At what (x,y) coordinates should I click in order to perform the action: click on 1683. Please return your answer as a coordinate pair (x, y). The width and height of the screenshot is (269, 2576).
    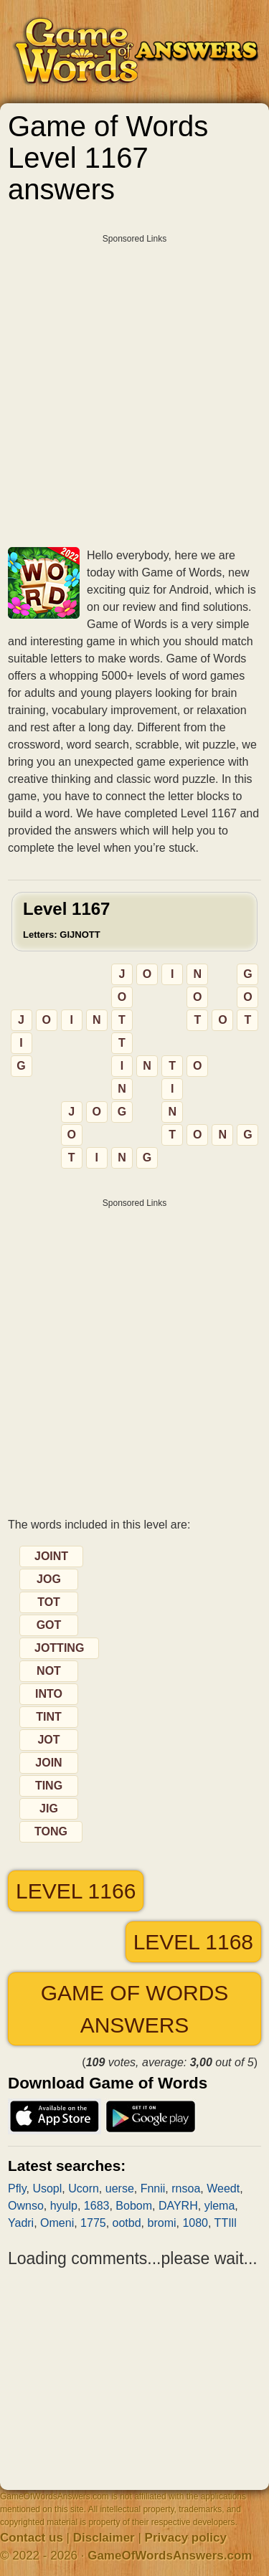
    Looking at the image, I should click on (97, 2206).